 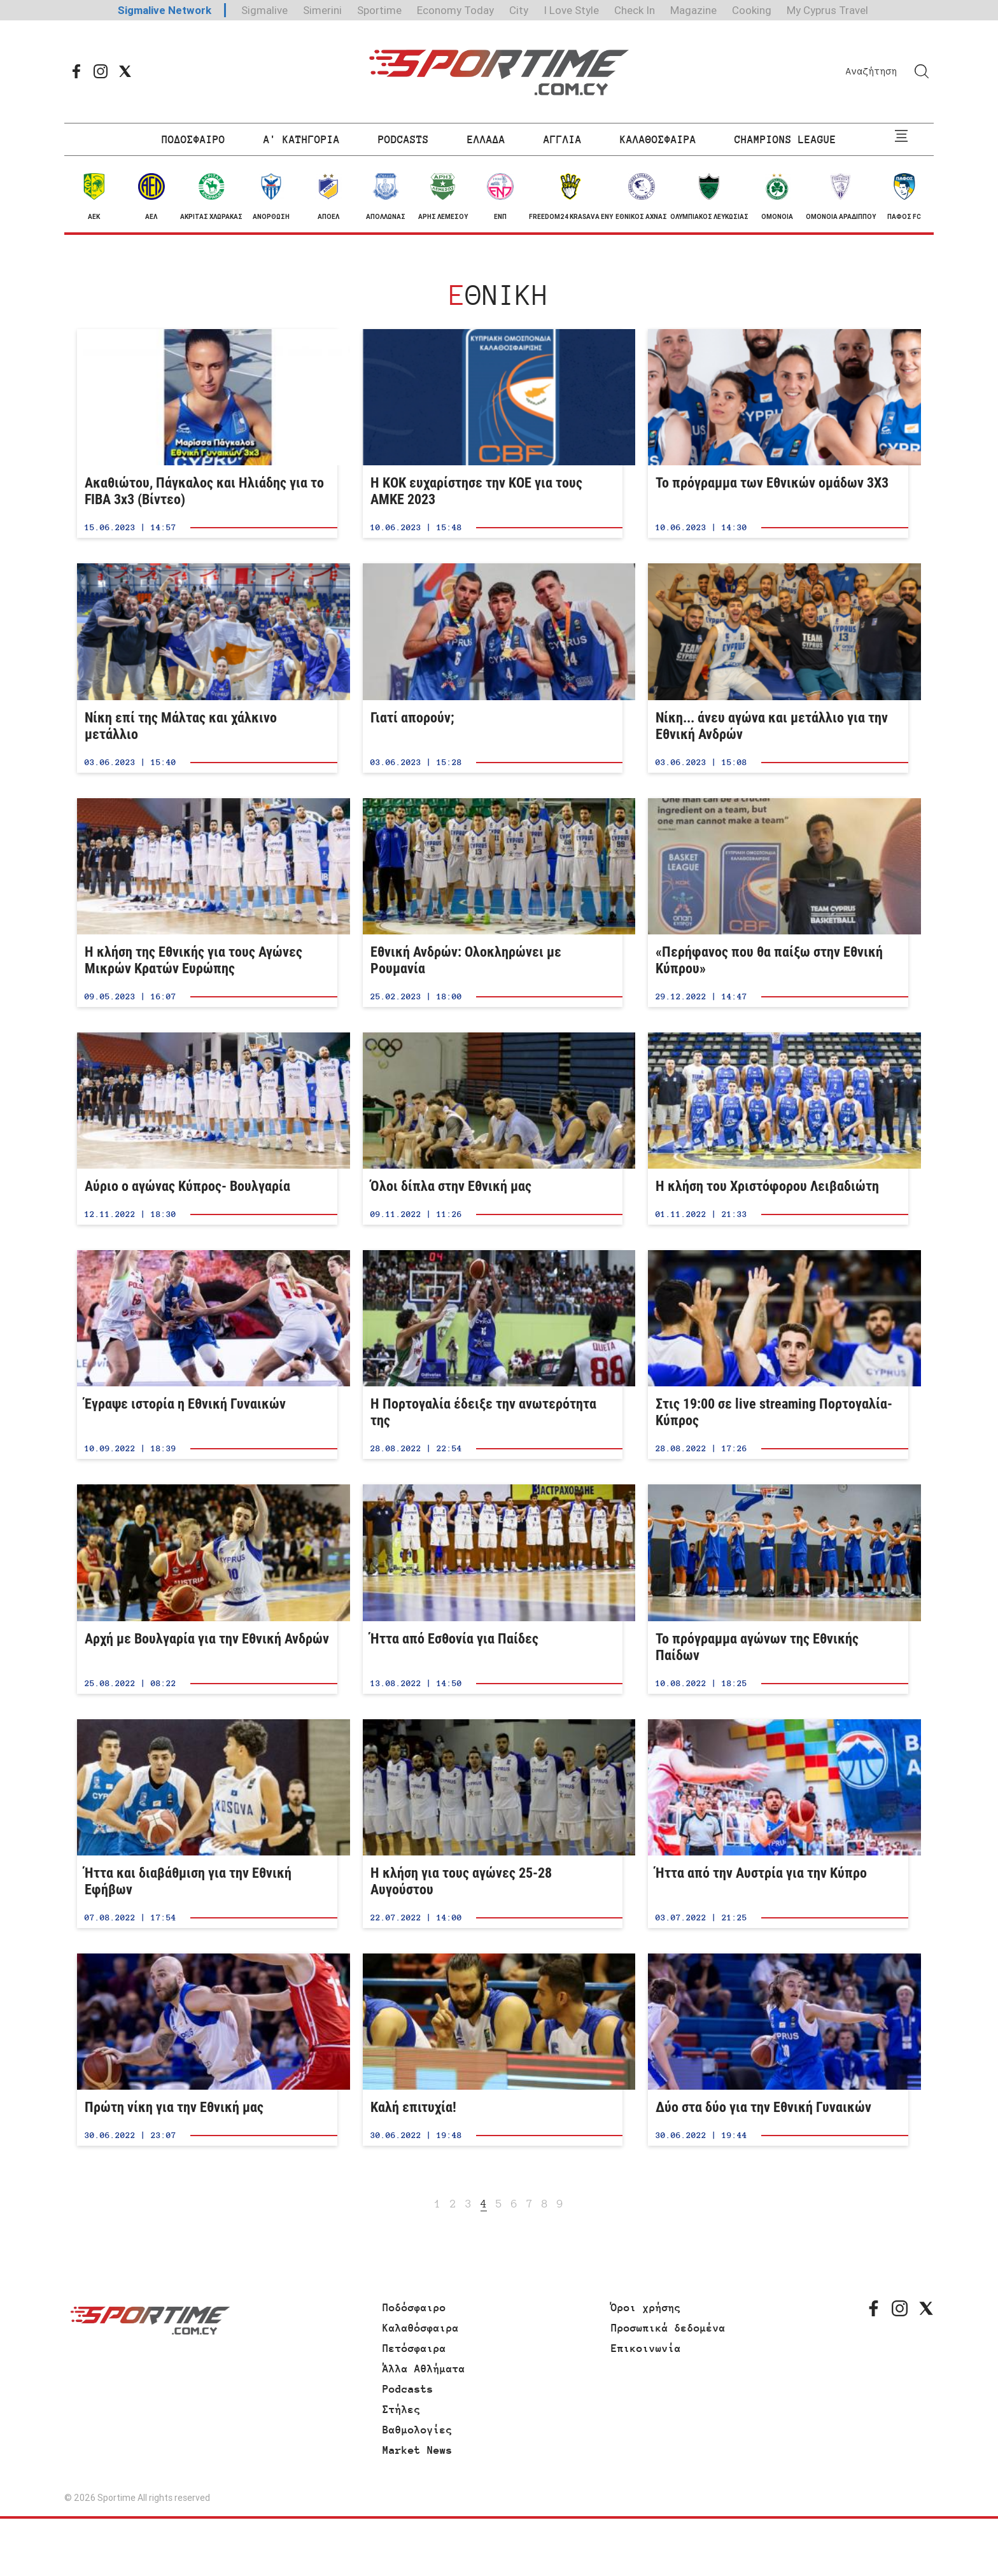 I want to click on Η κλήση της Εθνικής για τους Αγώνες Μικρών Κρατών Ευρώπης, so click(x=207, y=902).